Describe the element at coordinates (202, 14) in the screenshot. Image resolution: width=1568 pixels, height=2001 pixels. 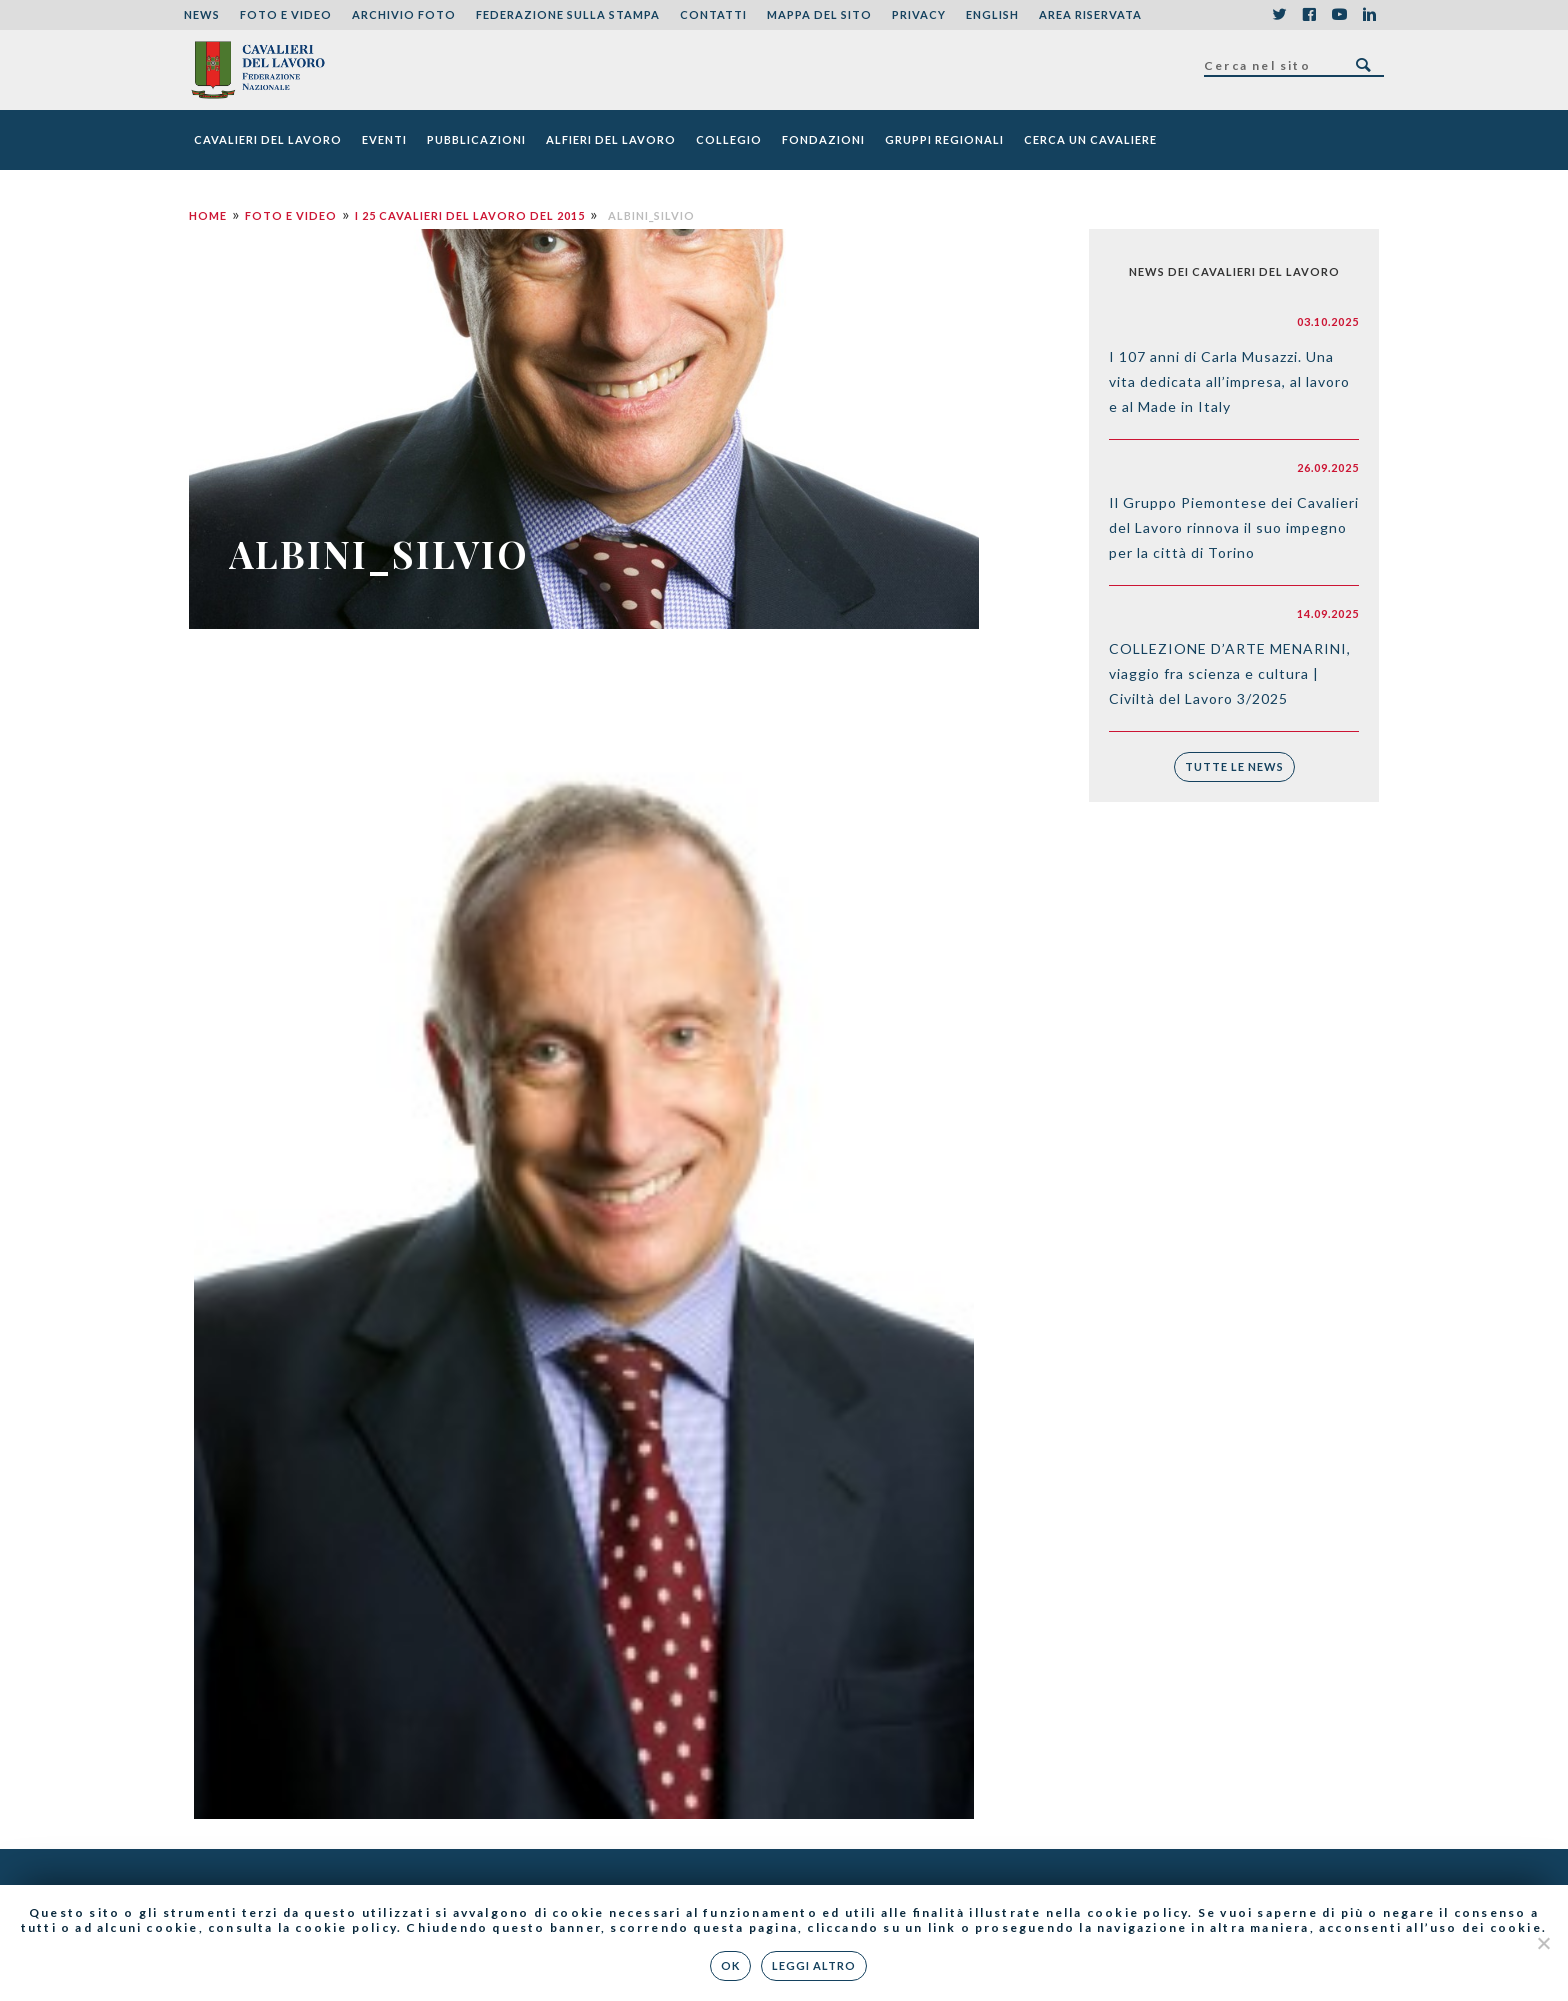
I see `News` at that location.